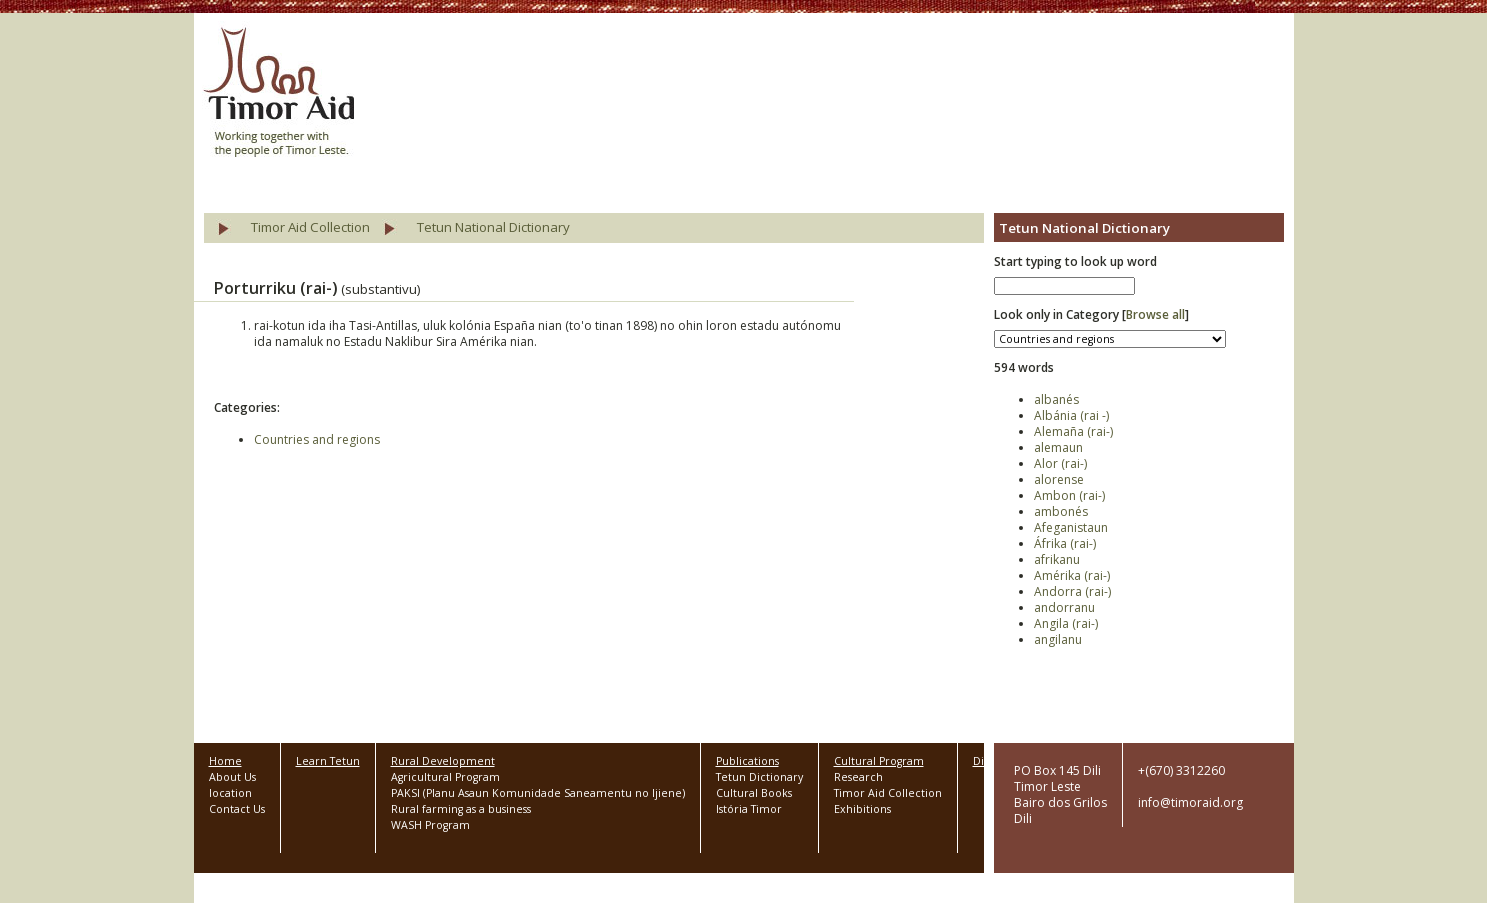 The height and width of the screenshot is (903, 1487). I want to click on afrikanu, so click(1057, 559).